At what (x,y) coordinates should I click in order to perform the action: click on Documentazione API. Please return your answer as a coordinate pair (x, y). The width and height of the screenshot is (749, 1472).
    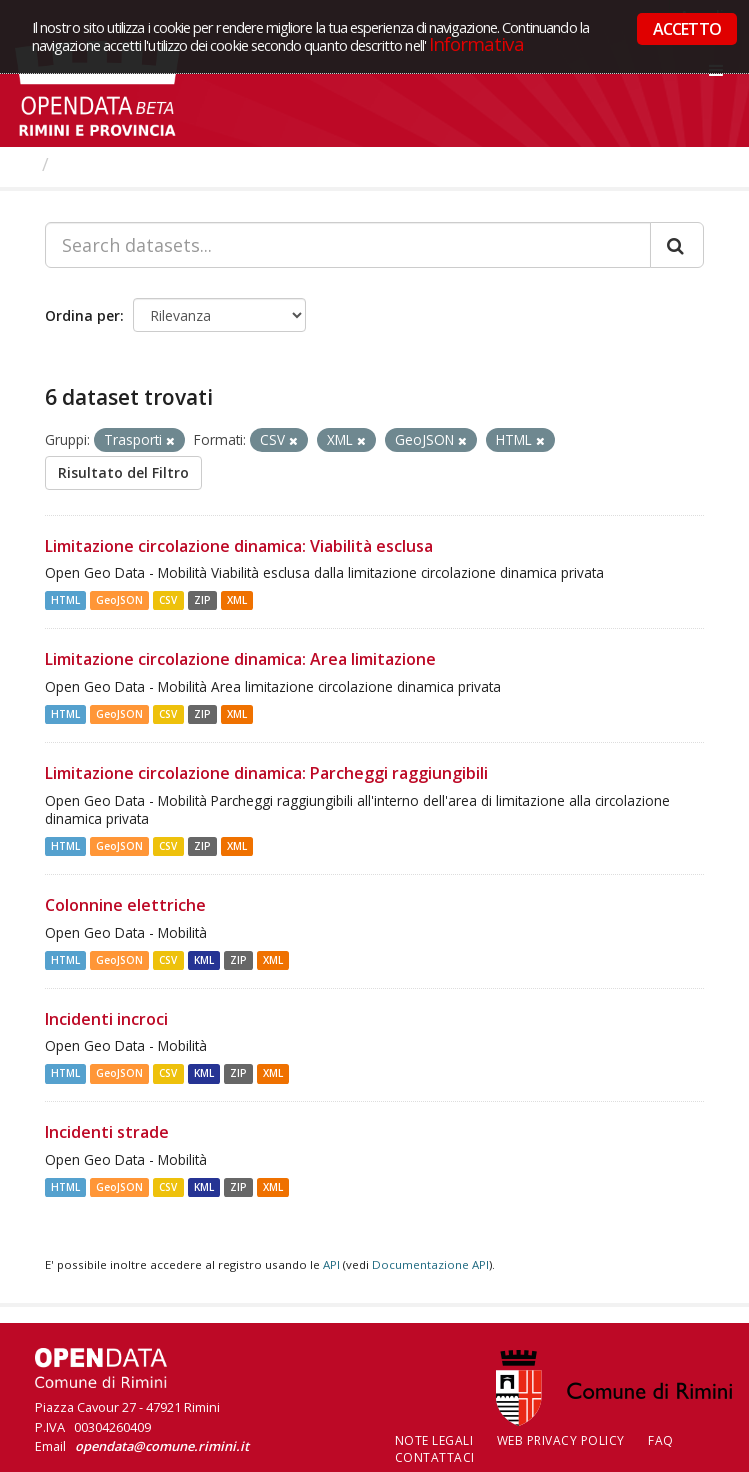
    Looking at the image, I should click on (430, 1264).